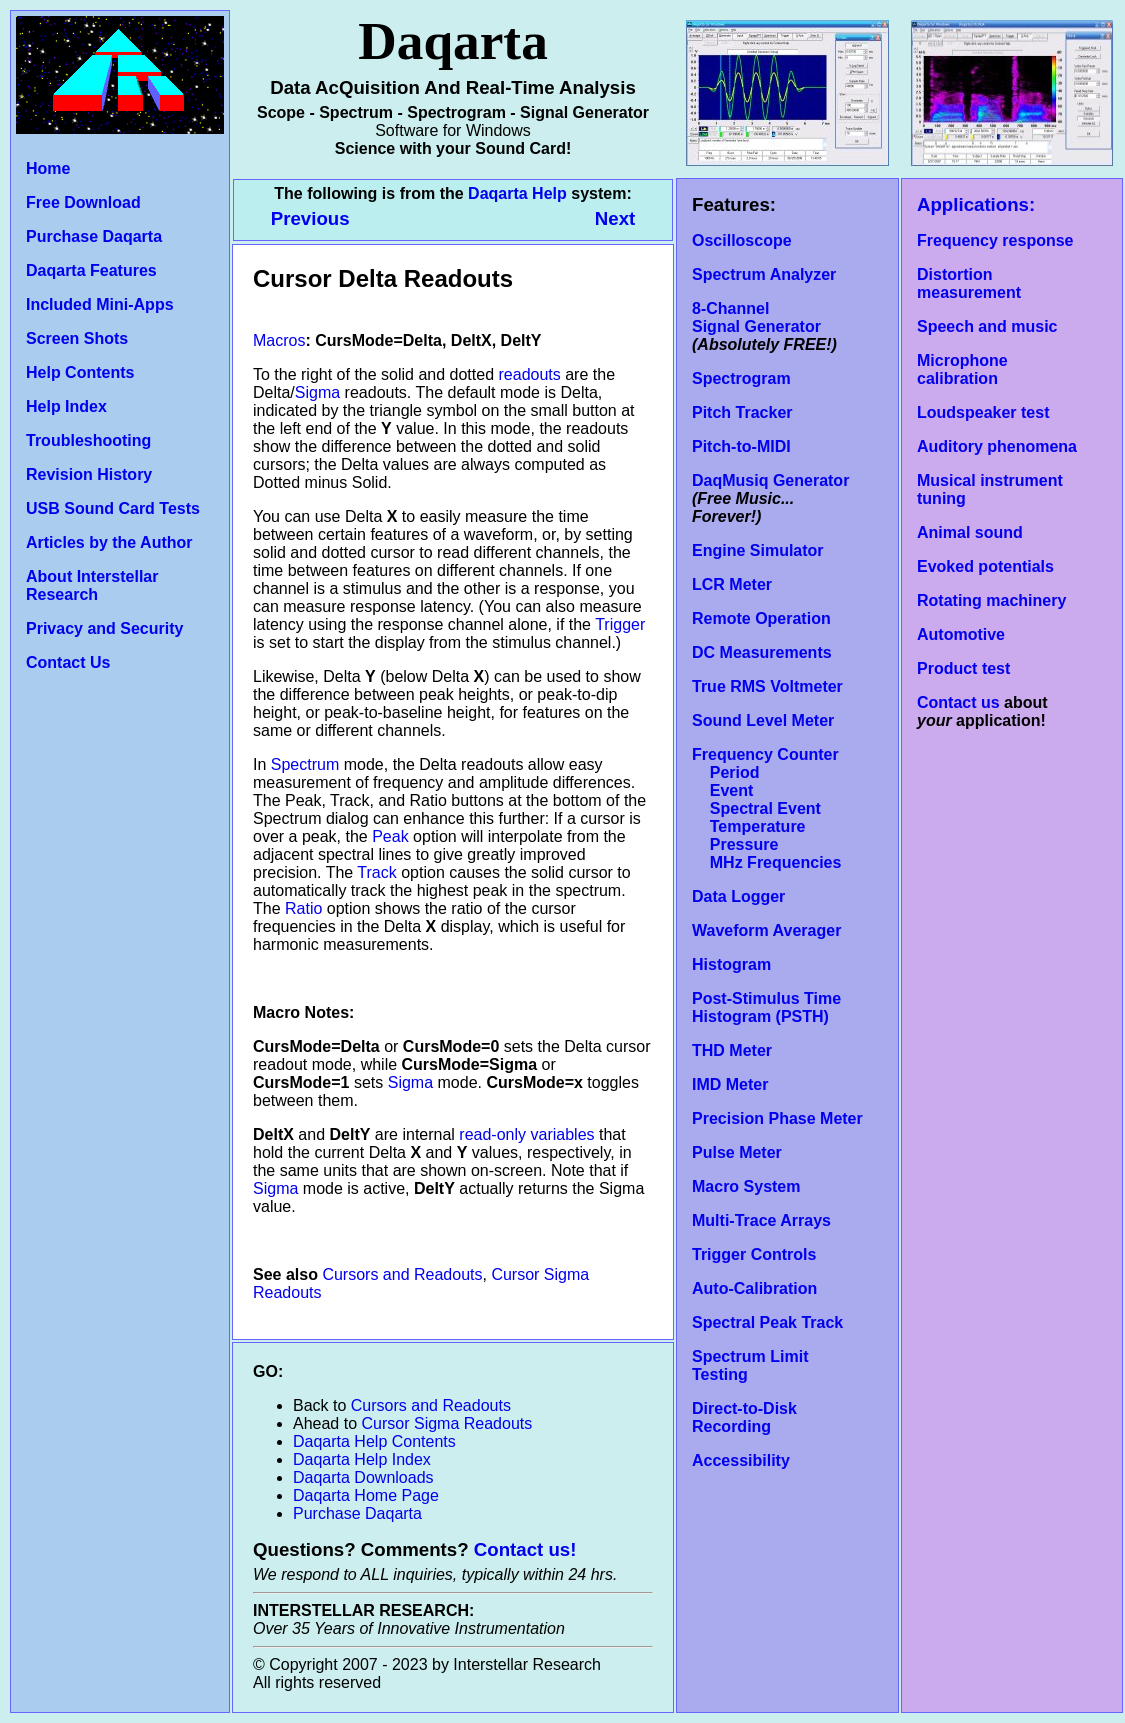  Describe the element at coordinates (963, 668) in the screenshot. I see `Product test` at that location.